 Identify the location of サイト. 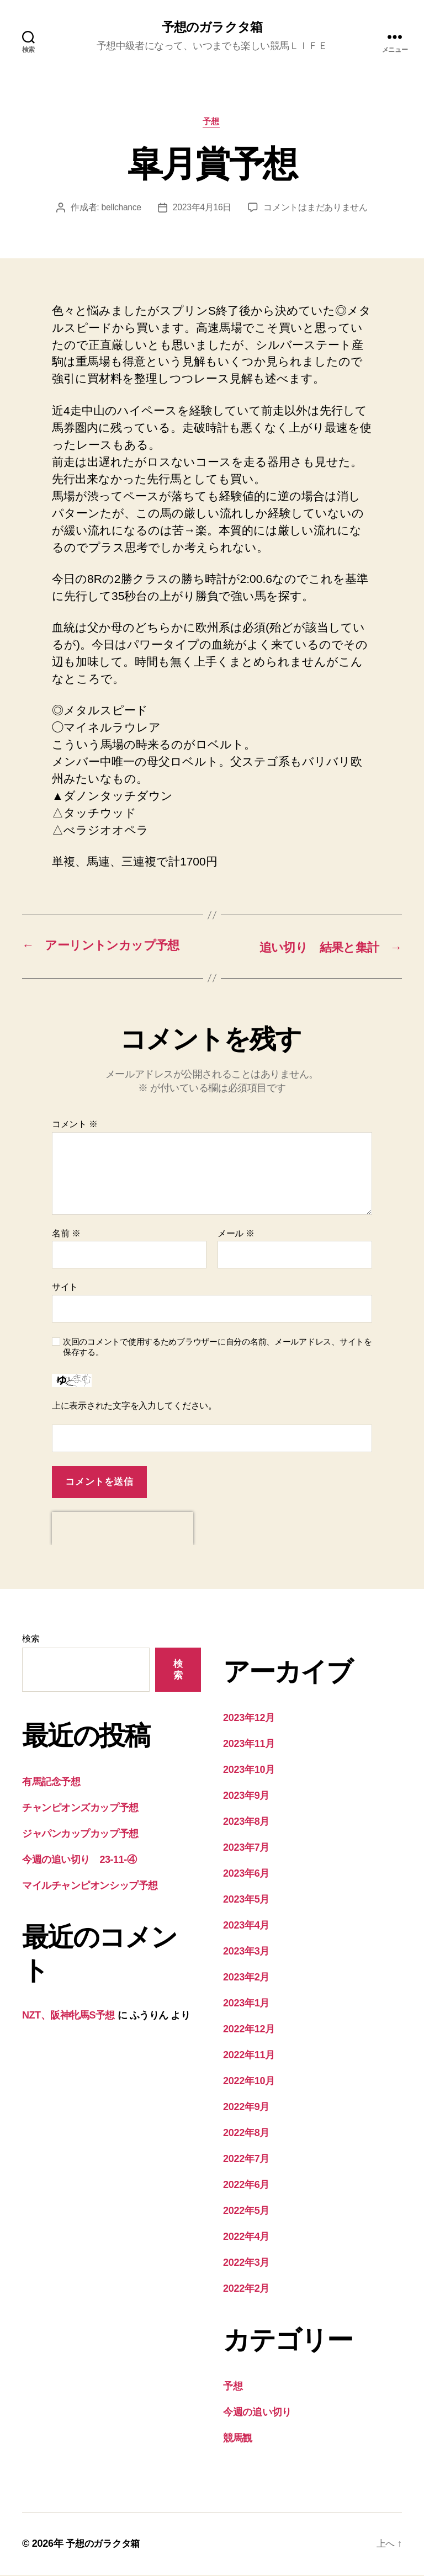
(65, 1288).